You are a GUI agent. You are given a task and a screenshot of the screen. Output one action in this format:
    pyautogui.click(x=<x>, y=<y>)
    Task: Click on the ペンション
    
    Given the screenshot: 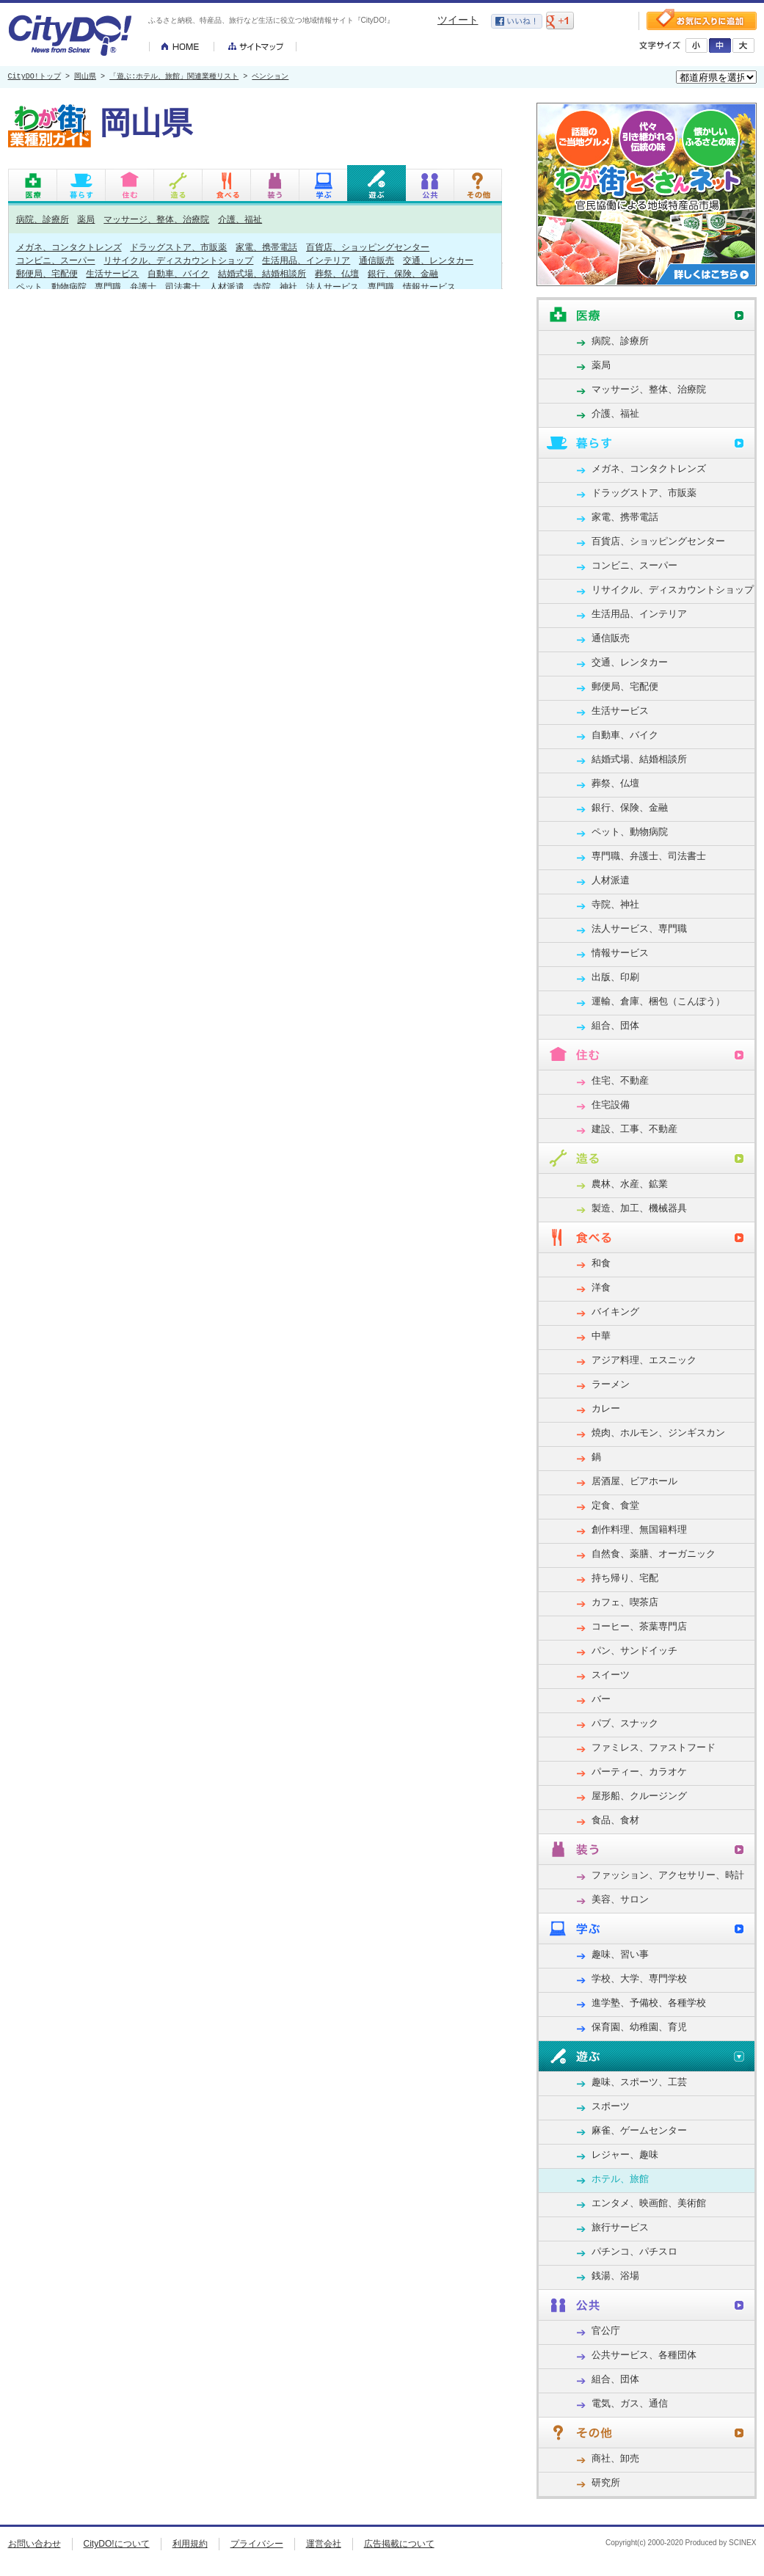 What is the action you would take?
    pyautogui.click(x=270, y=77)
    